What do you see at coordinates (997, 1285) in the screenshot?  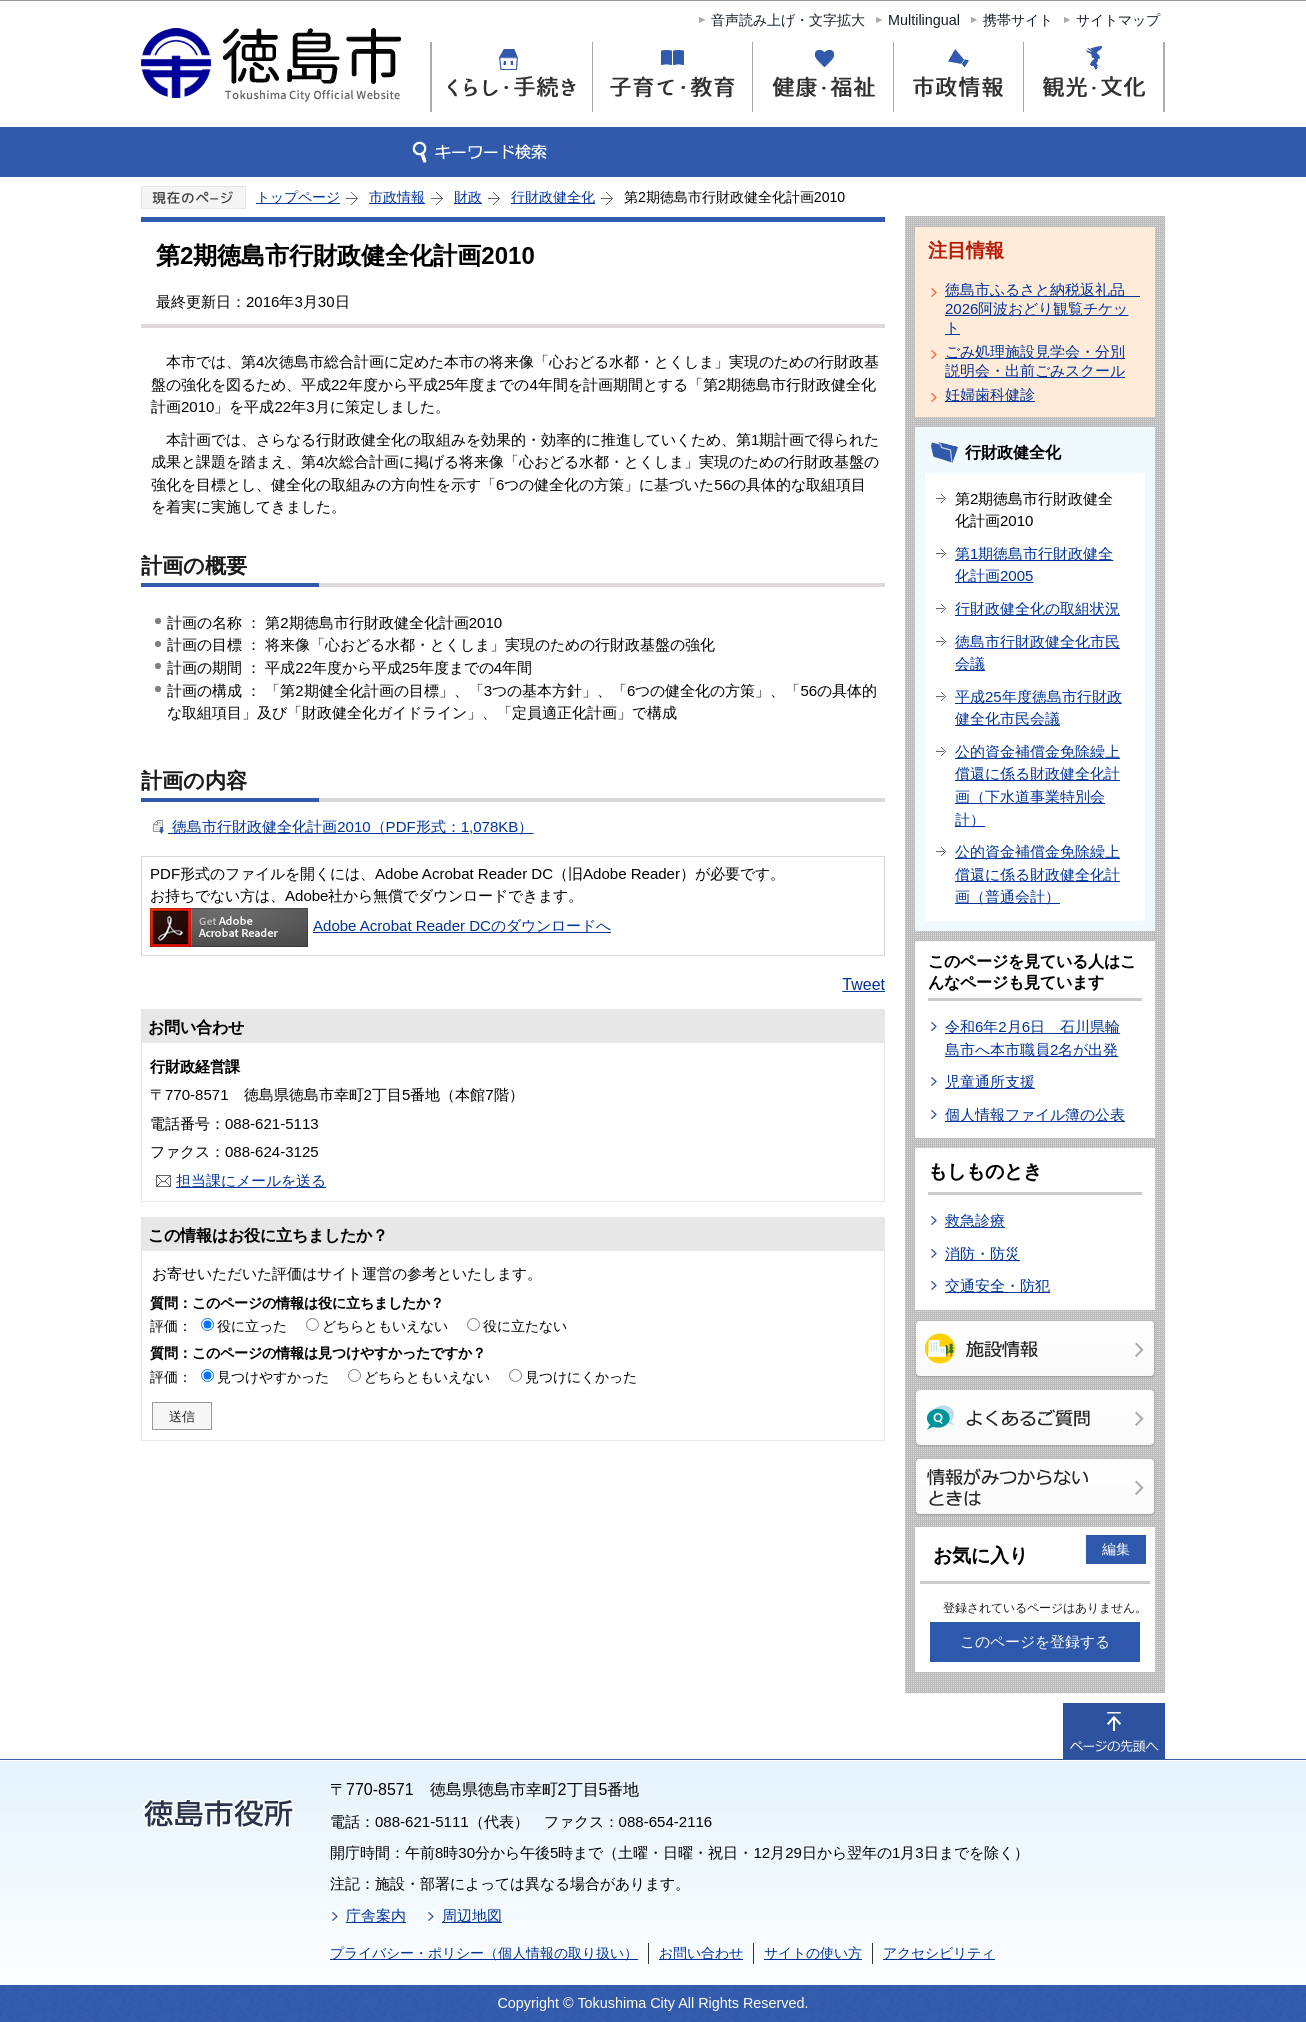 I see `交通安全・防犯` at bounding box center [997, 1285].